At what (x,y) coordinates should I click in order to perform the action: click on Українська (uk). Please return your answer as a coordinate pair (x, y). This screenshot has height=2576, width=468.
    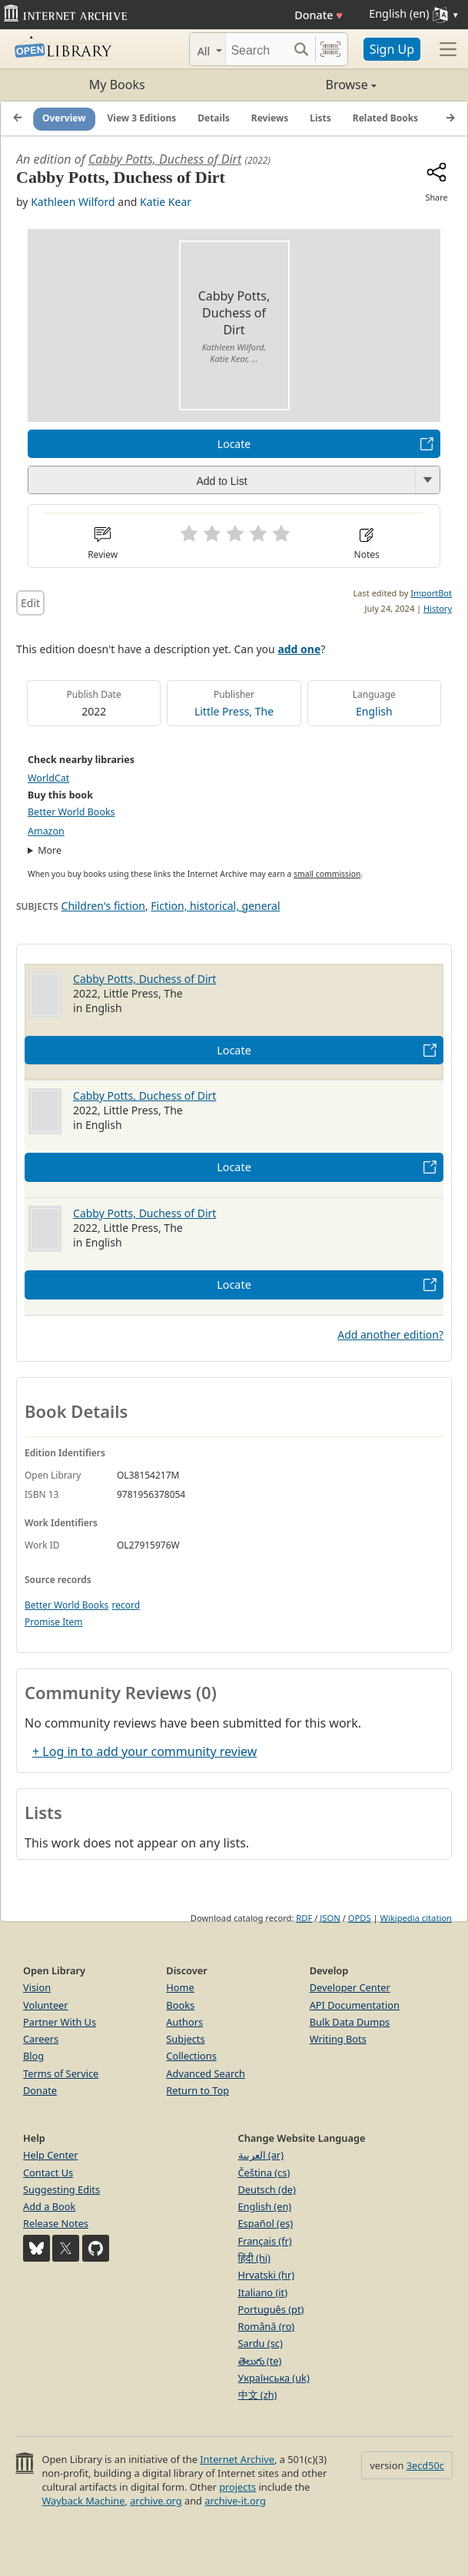
    Looking at the image, I should click on (274, 2378).